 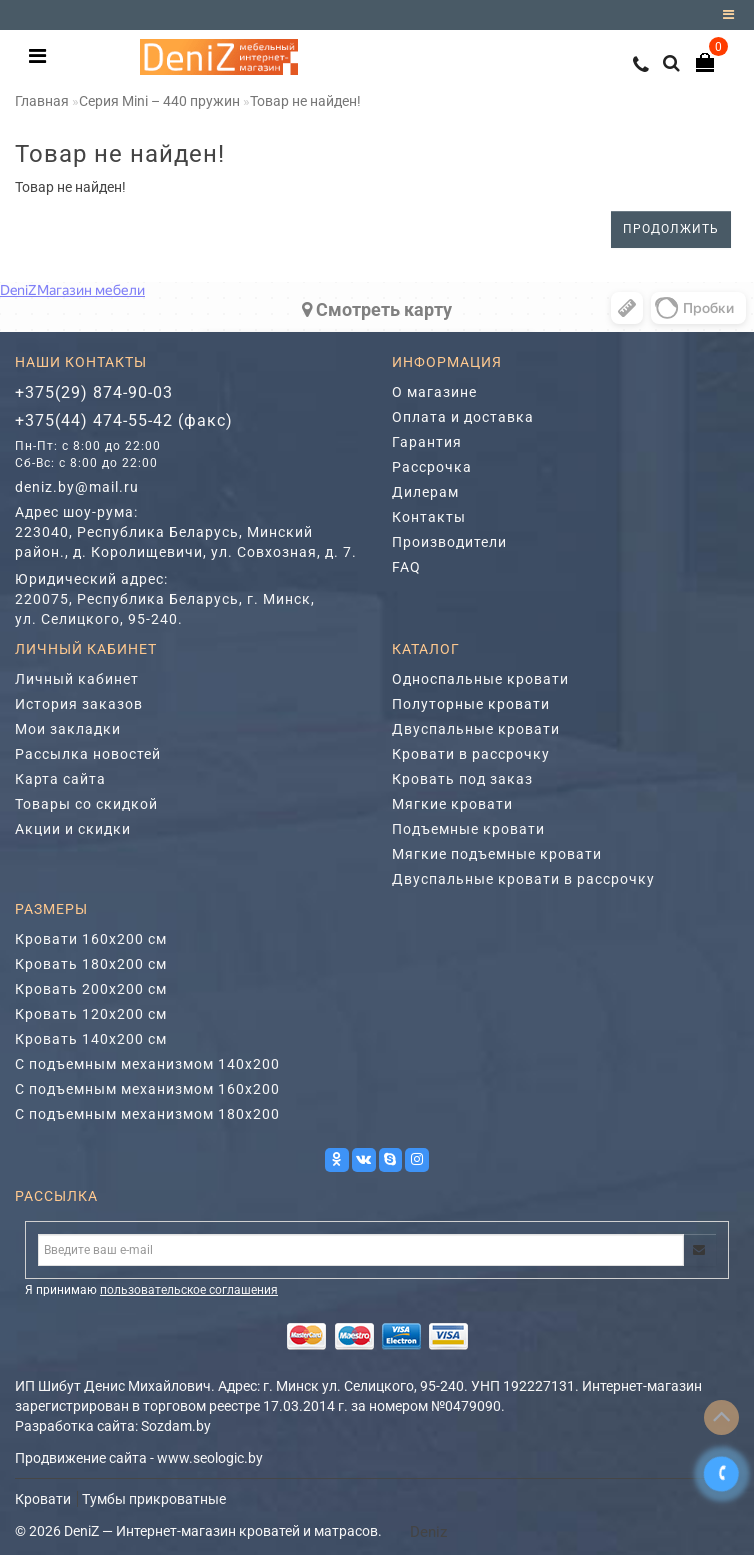 I want to click on Мягкие кровати, so click(x=452, y=804).